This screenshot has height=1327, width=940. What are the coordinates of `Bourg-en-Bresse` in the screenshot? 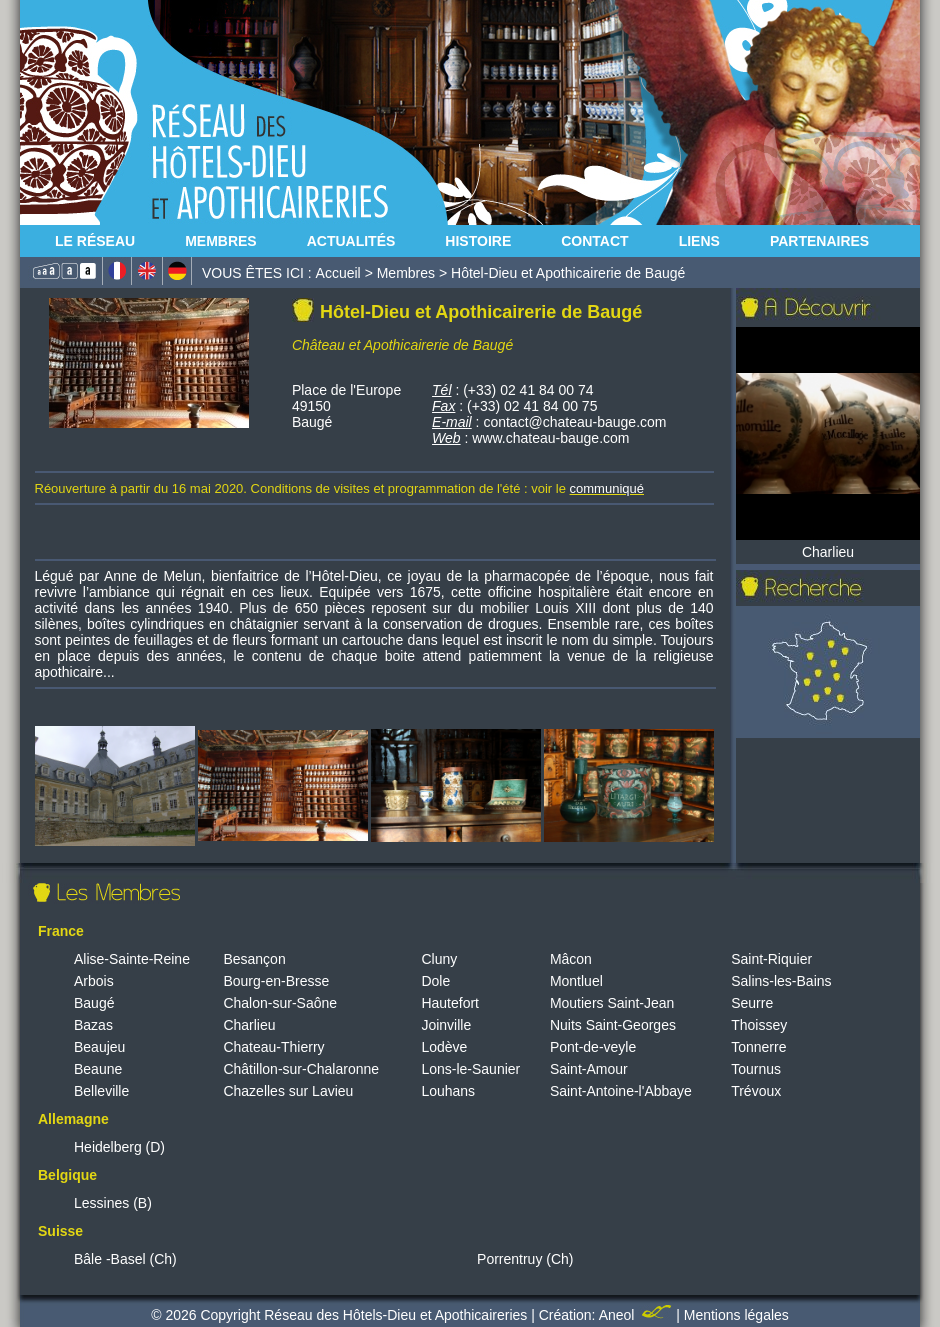 It's located at (276, 981).